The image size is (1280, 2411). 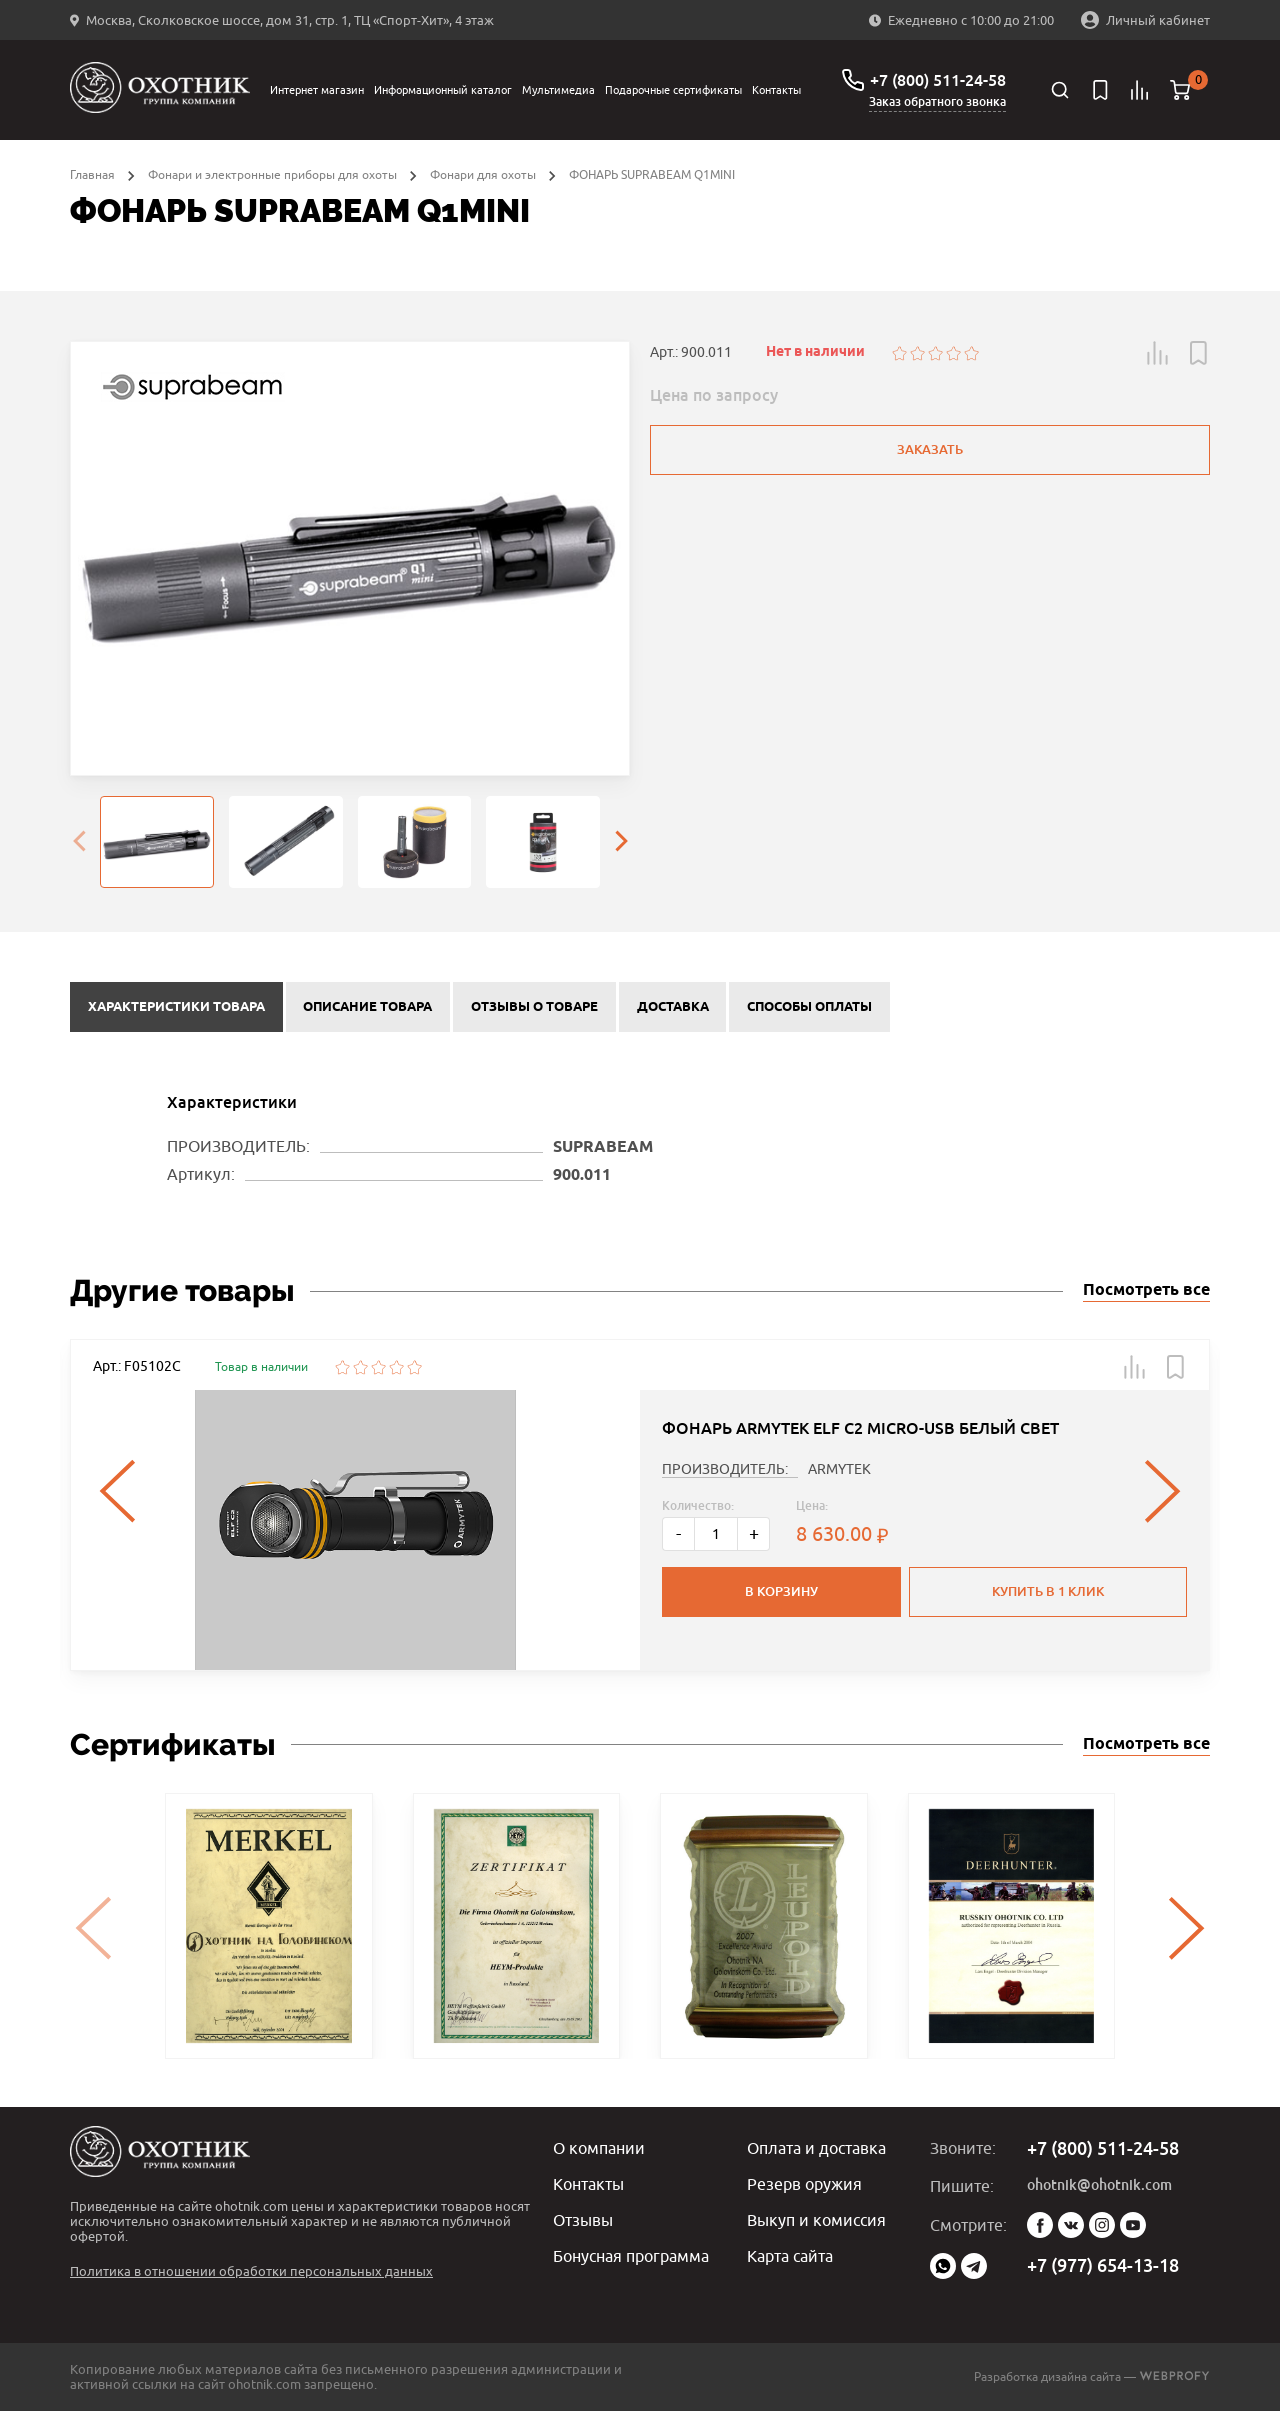 I want to click on Фонари для охоты, so click(x=483, y=174).